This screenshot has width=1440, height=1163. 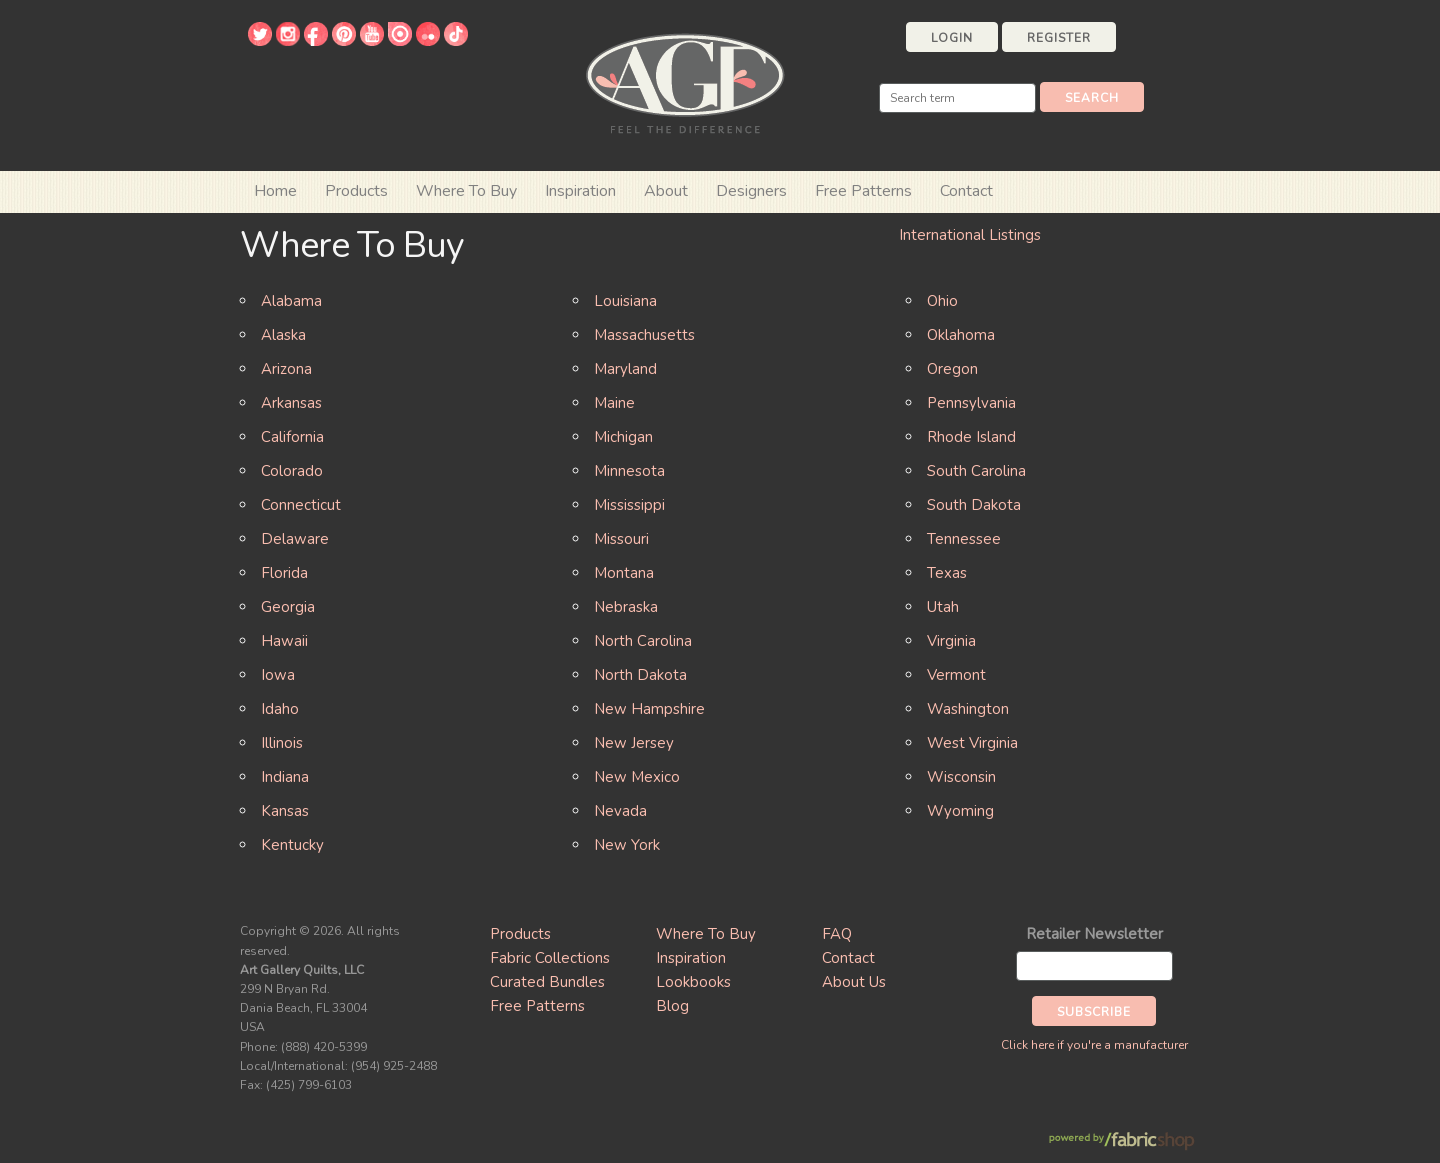 I want to click on Click here if you're a manufacturer, so click(x=1094, y=1045).